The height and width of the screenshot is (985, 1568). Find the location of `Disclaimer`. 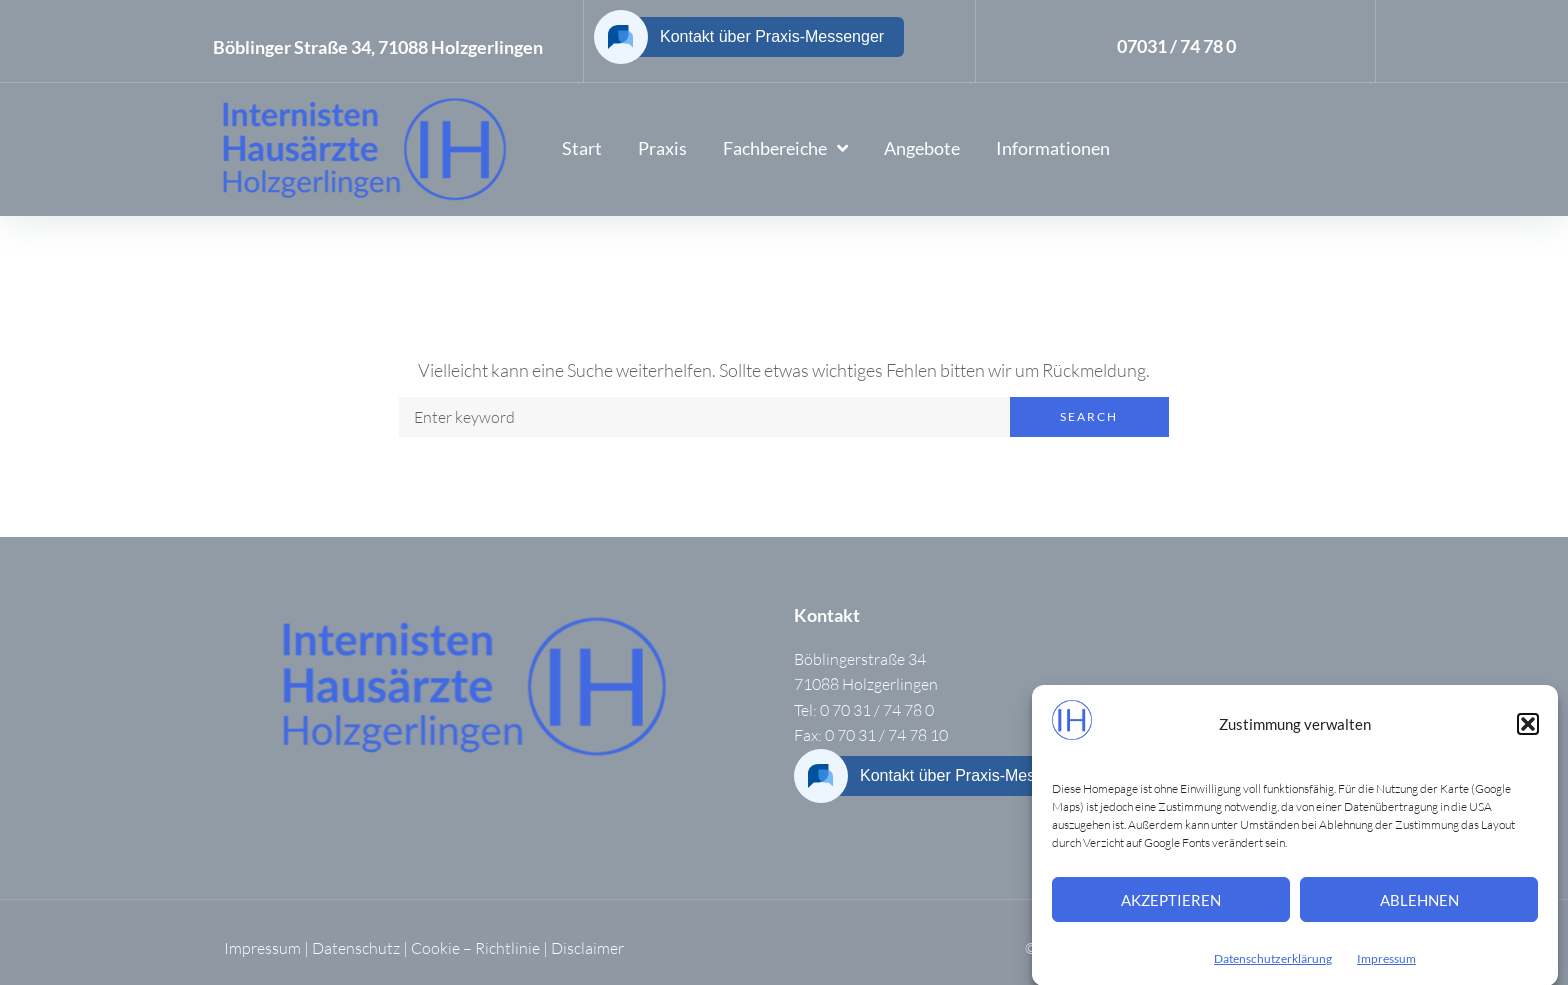

Disclaimer is located at coordinates (587, 948).